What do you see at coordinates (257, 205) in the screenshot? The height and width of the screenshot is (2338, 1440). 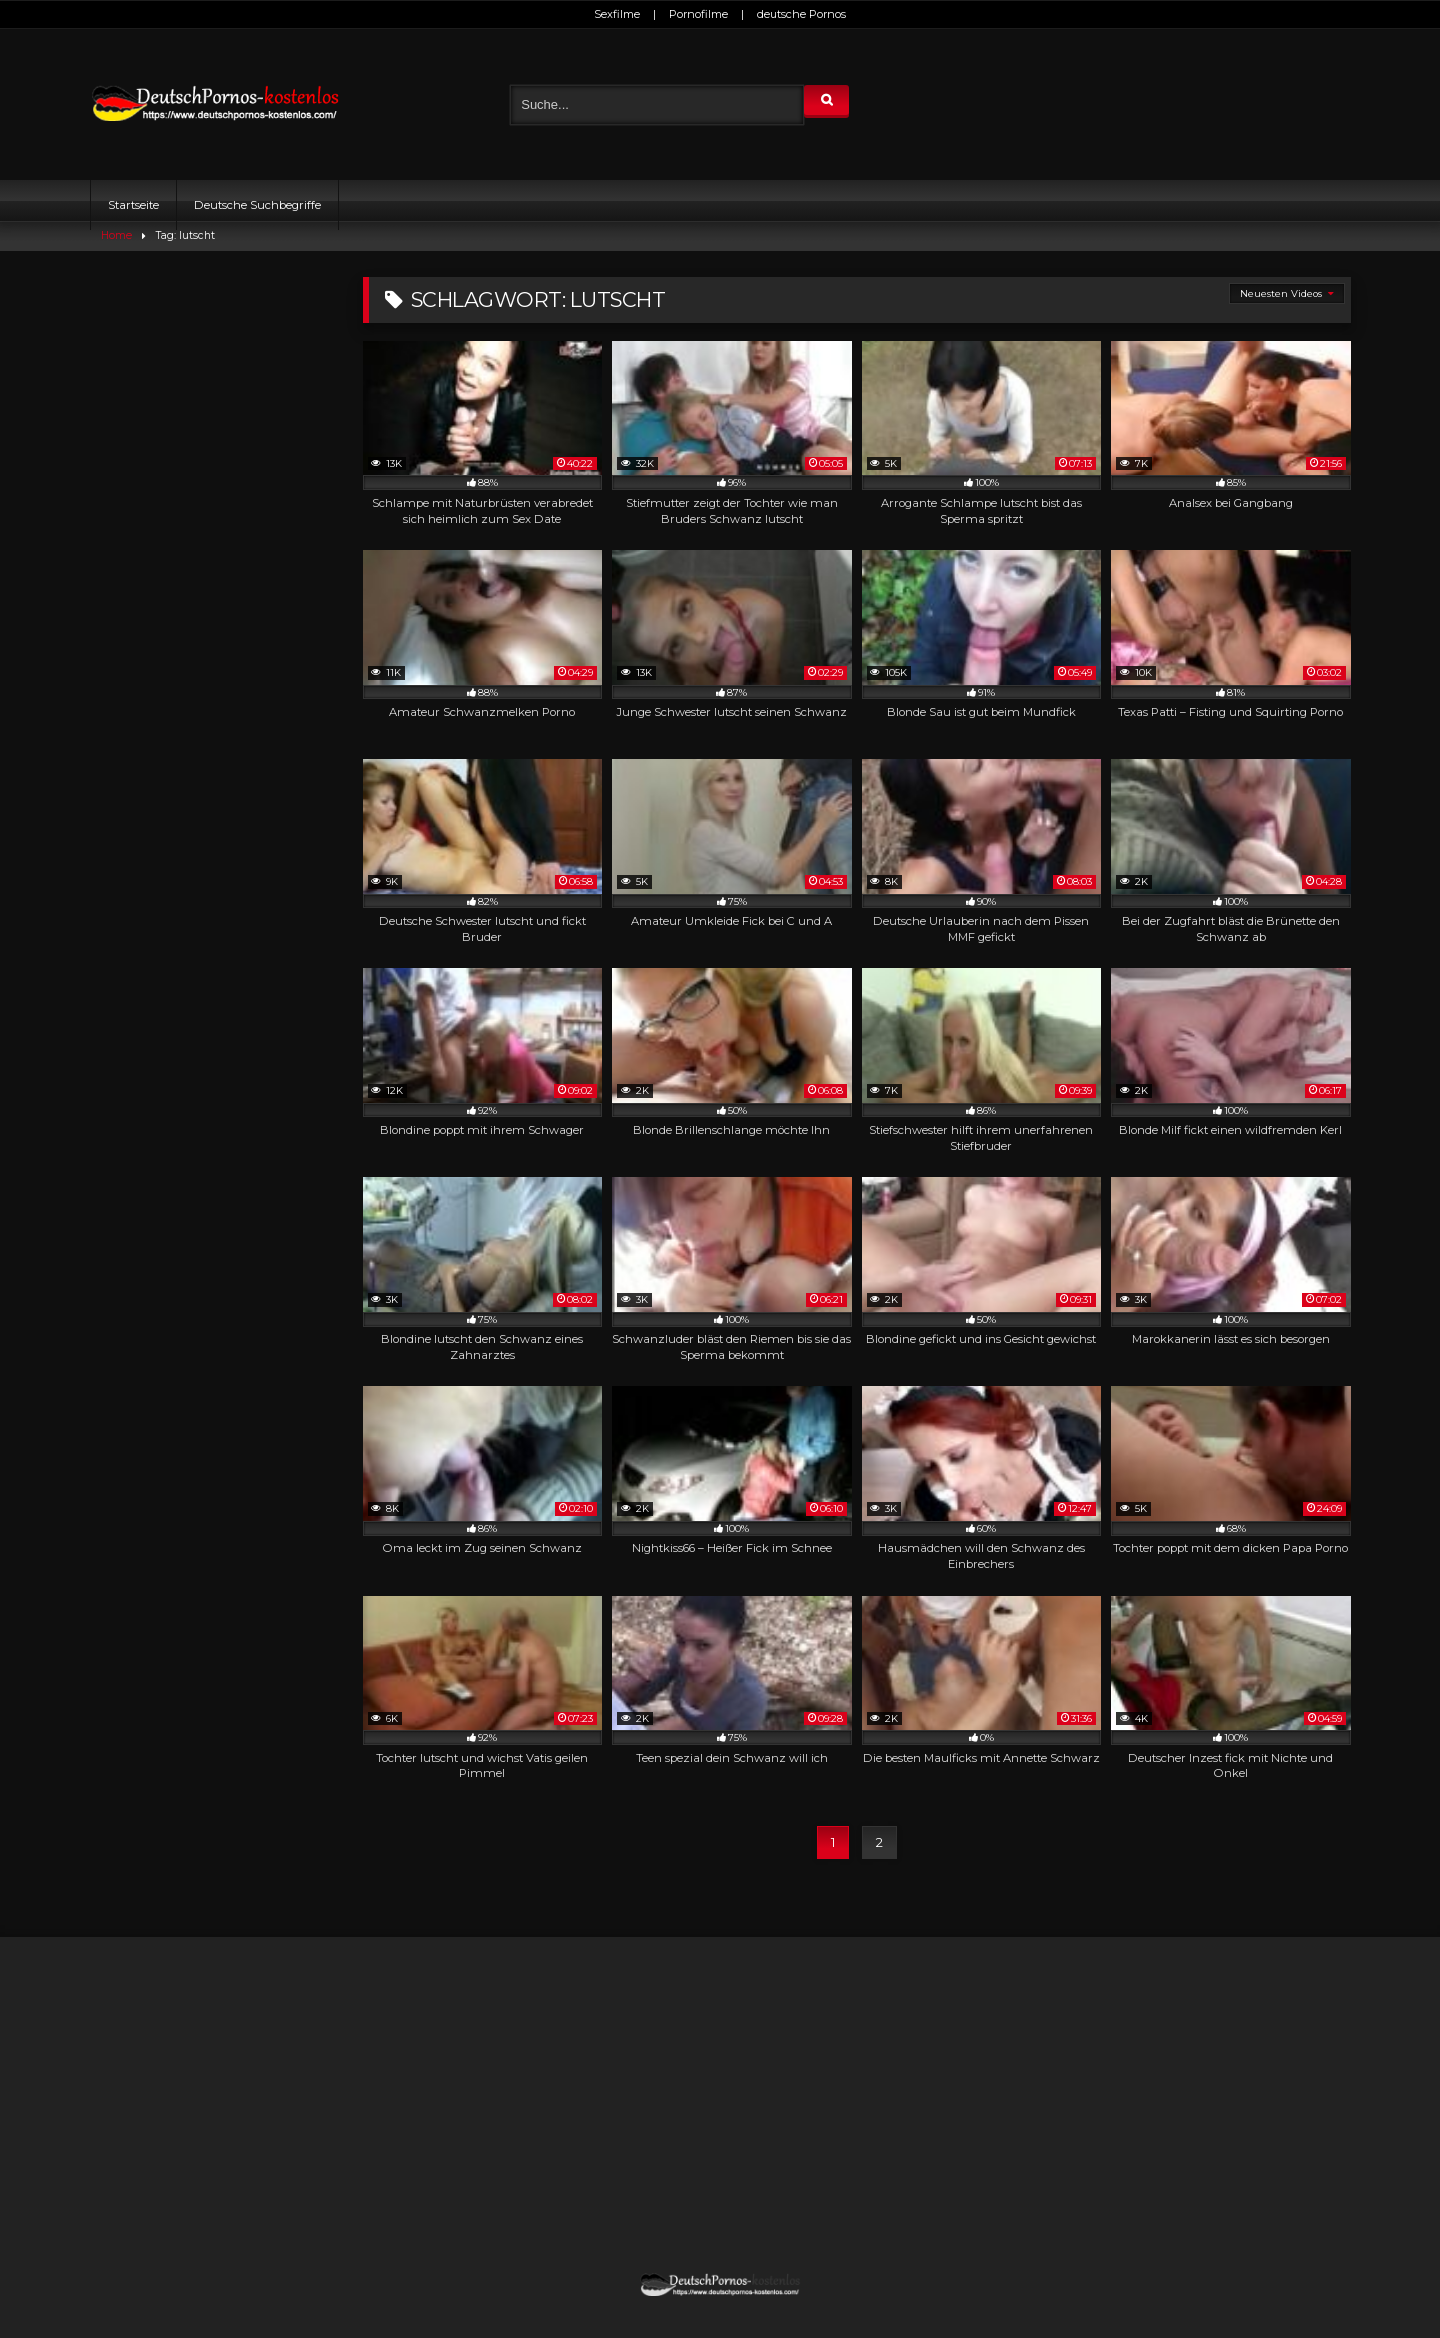 I see `Deutsche Suchbegriffe` at bounding box center [257, 205].